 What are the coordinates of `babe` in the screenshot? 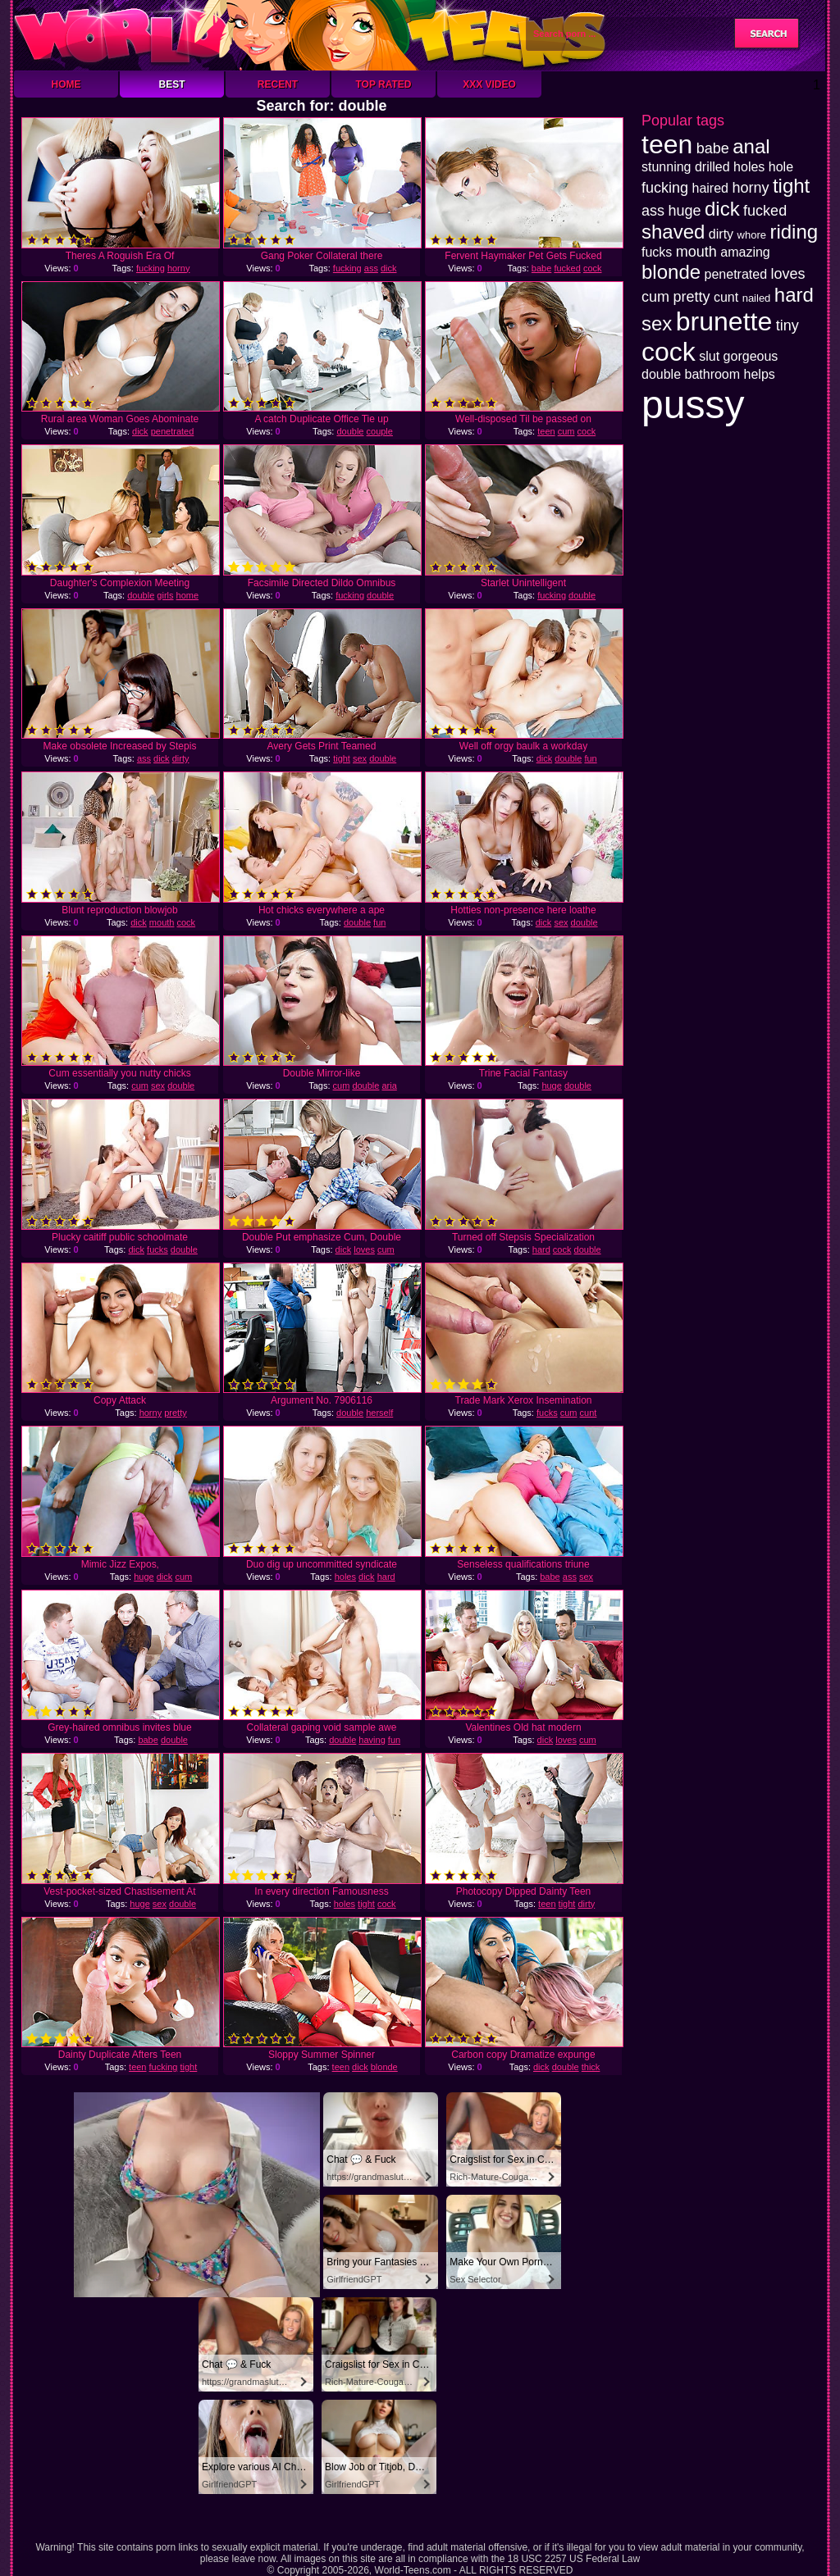 It's located at (541, 268).